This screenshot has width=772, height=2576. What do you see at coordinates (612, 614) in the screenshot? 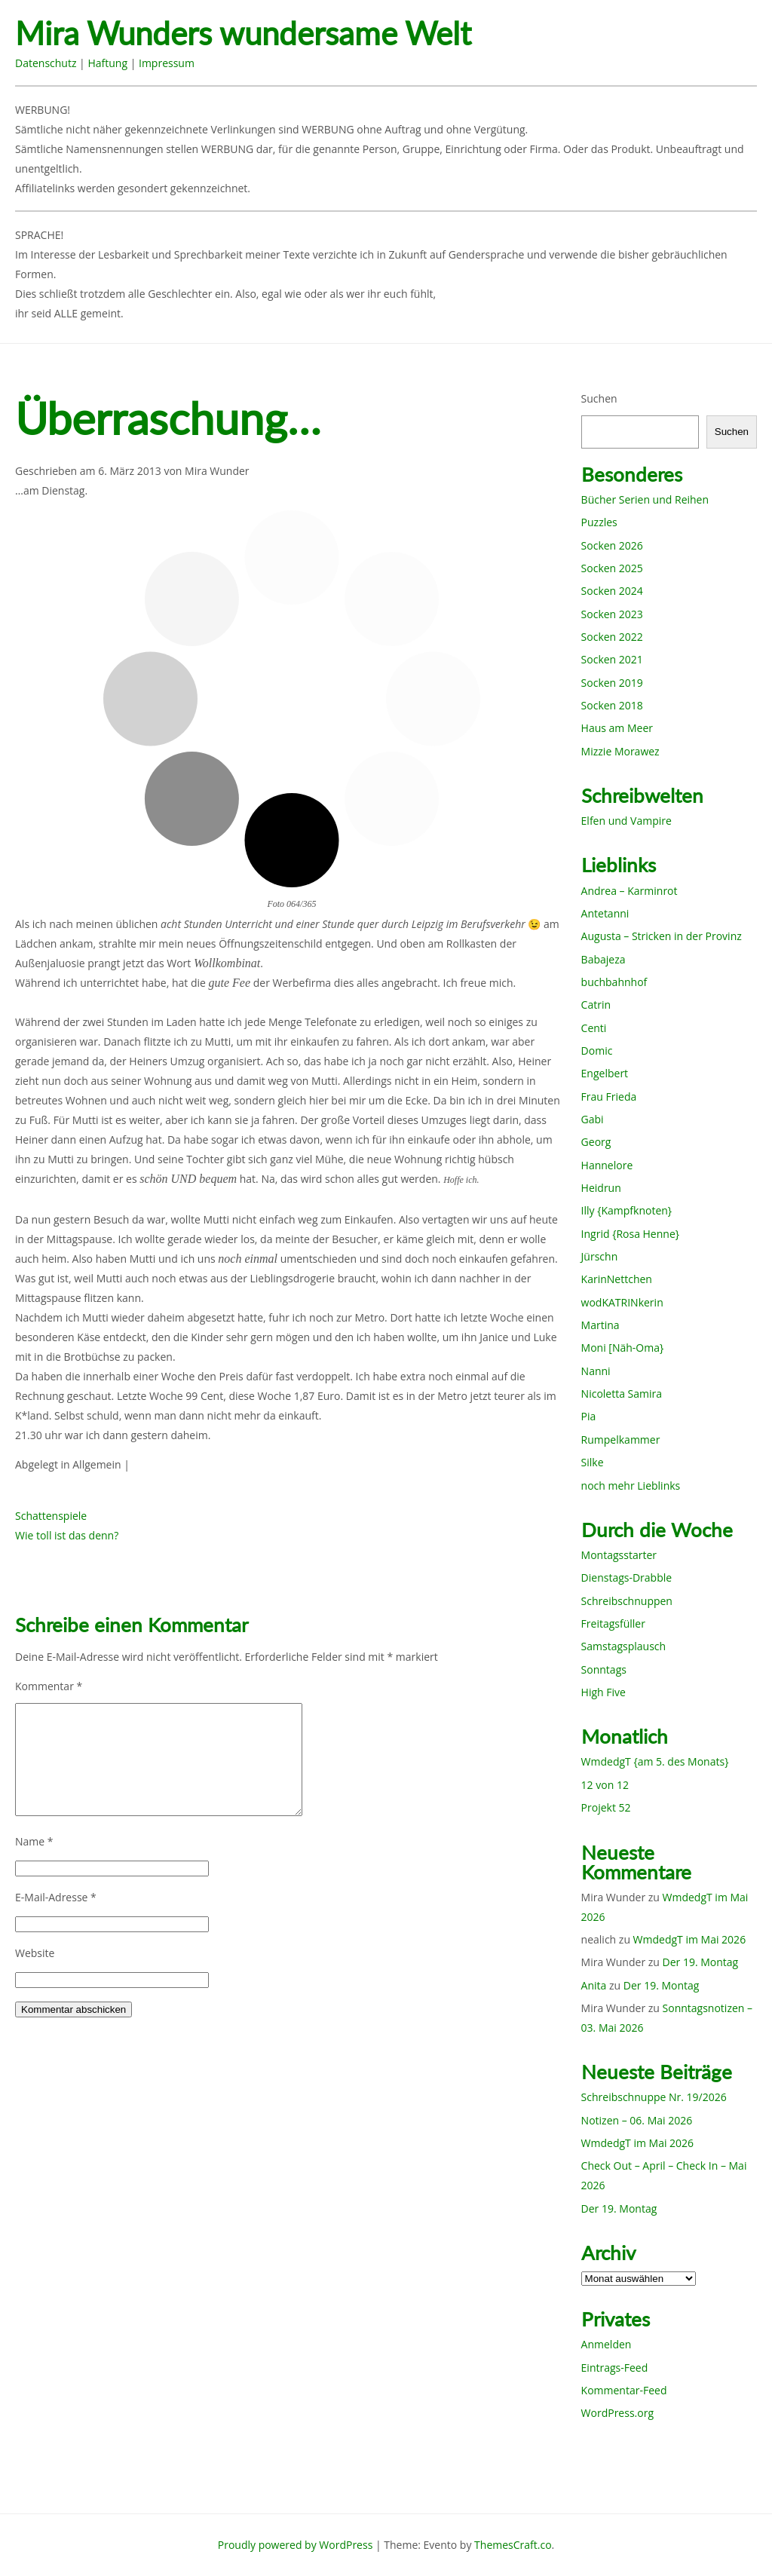
I see `Socken 2023` at bounding box center [612, 614].